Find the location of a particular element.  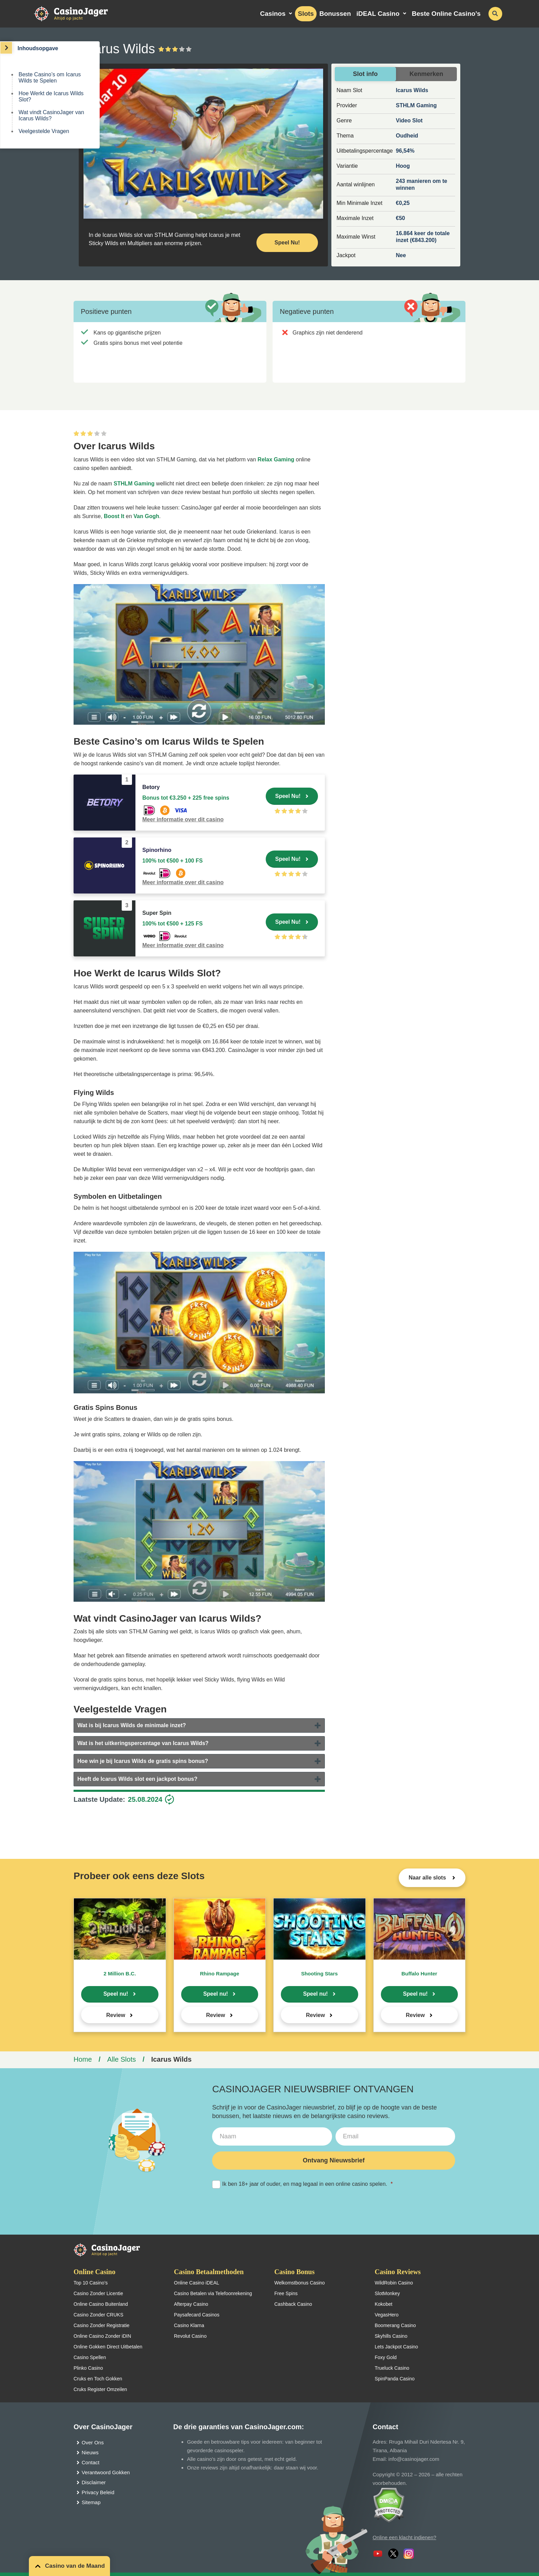

Alle Slots is located at coordinates (121, 2059).